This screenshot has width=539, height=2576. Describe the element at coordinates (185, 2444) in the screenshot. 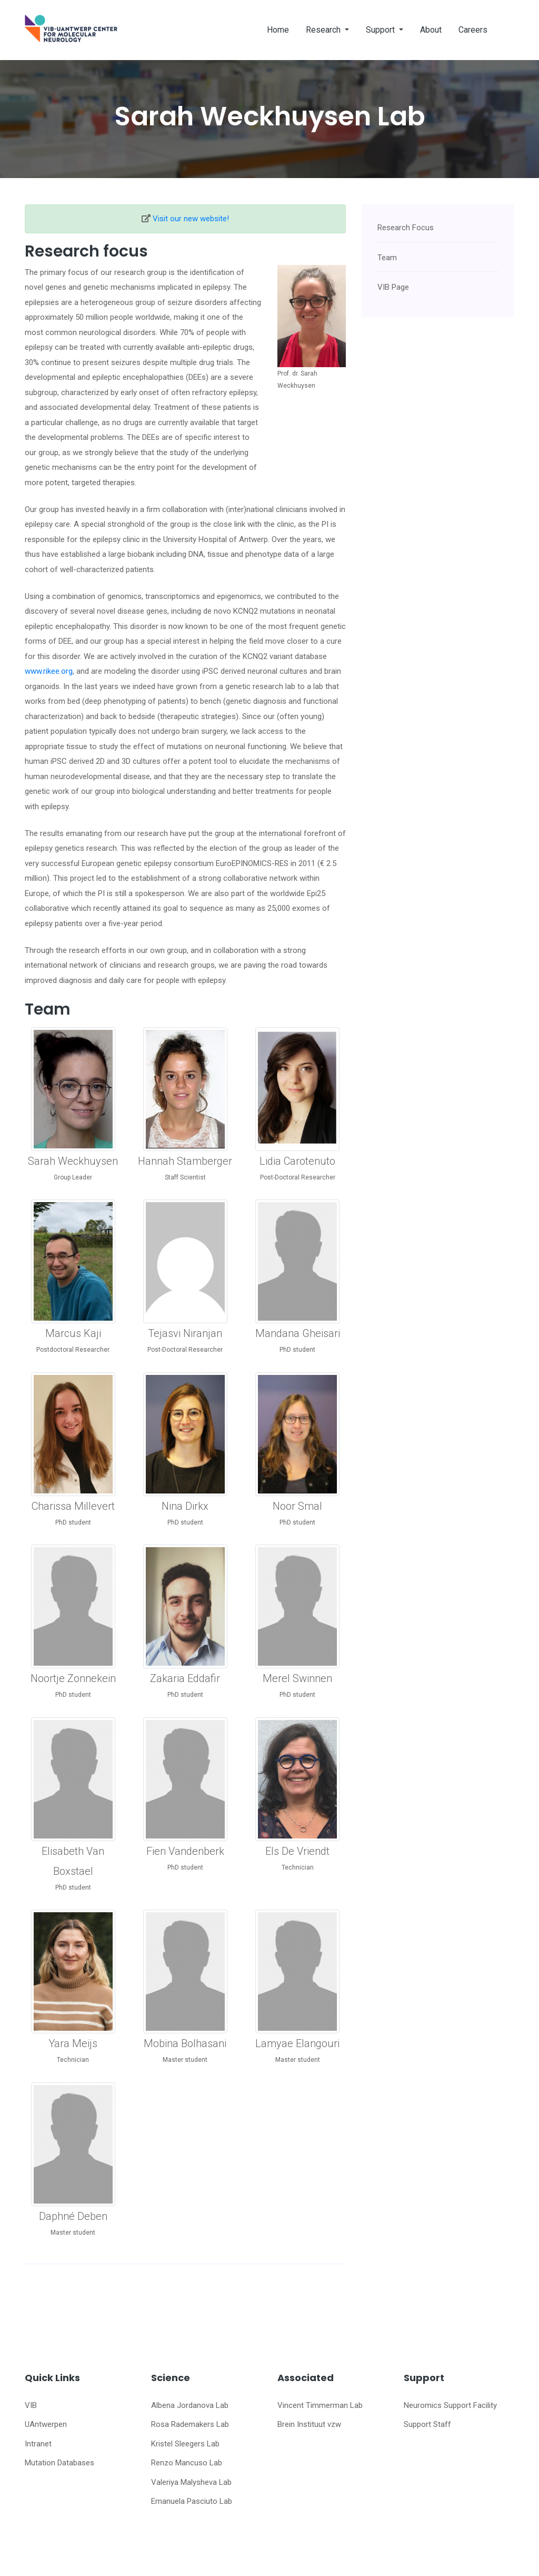

I see `Kristel Sleegers Lab` at that location.